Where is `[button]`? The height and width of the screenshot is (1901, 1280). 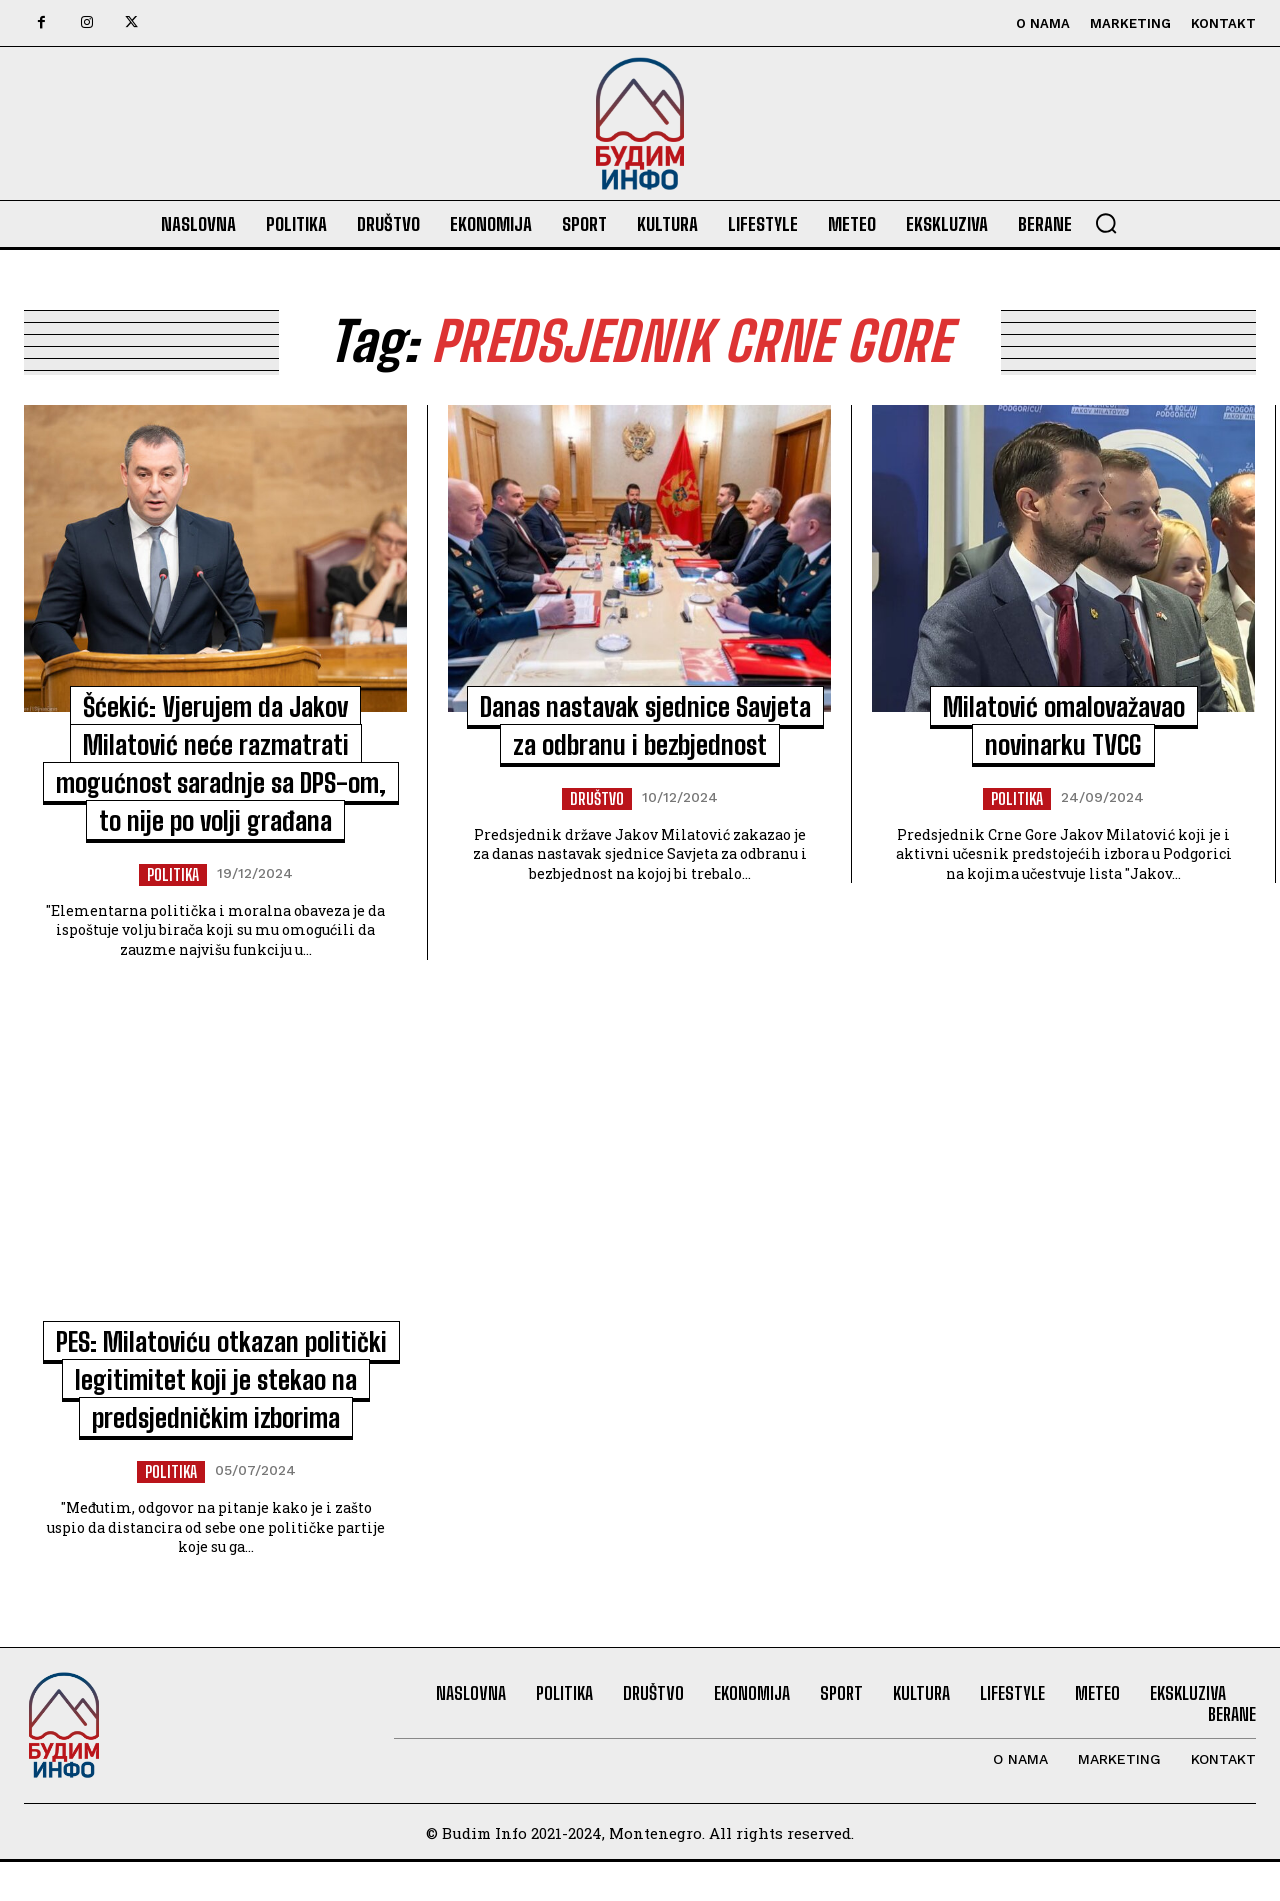
[button] is located at coordinates (1106, 223).